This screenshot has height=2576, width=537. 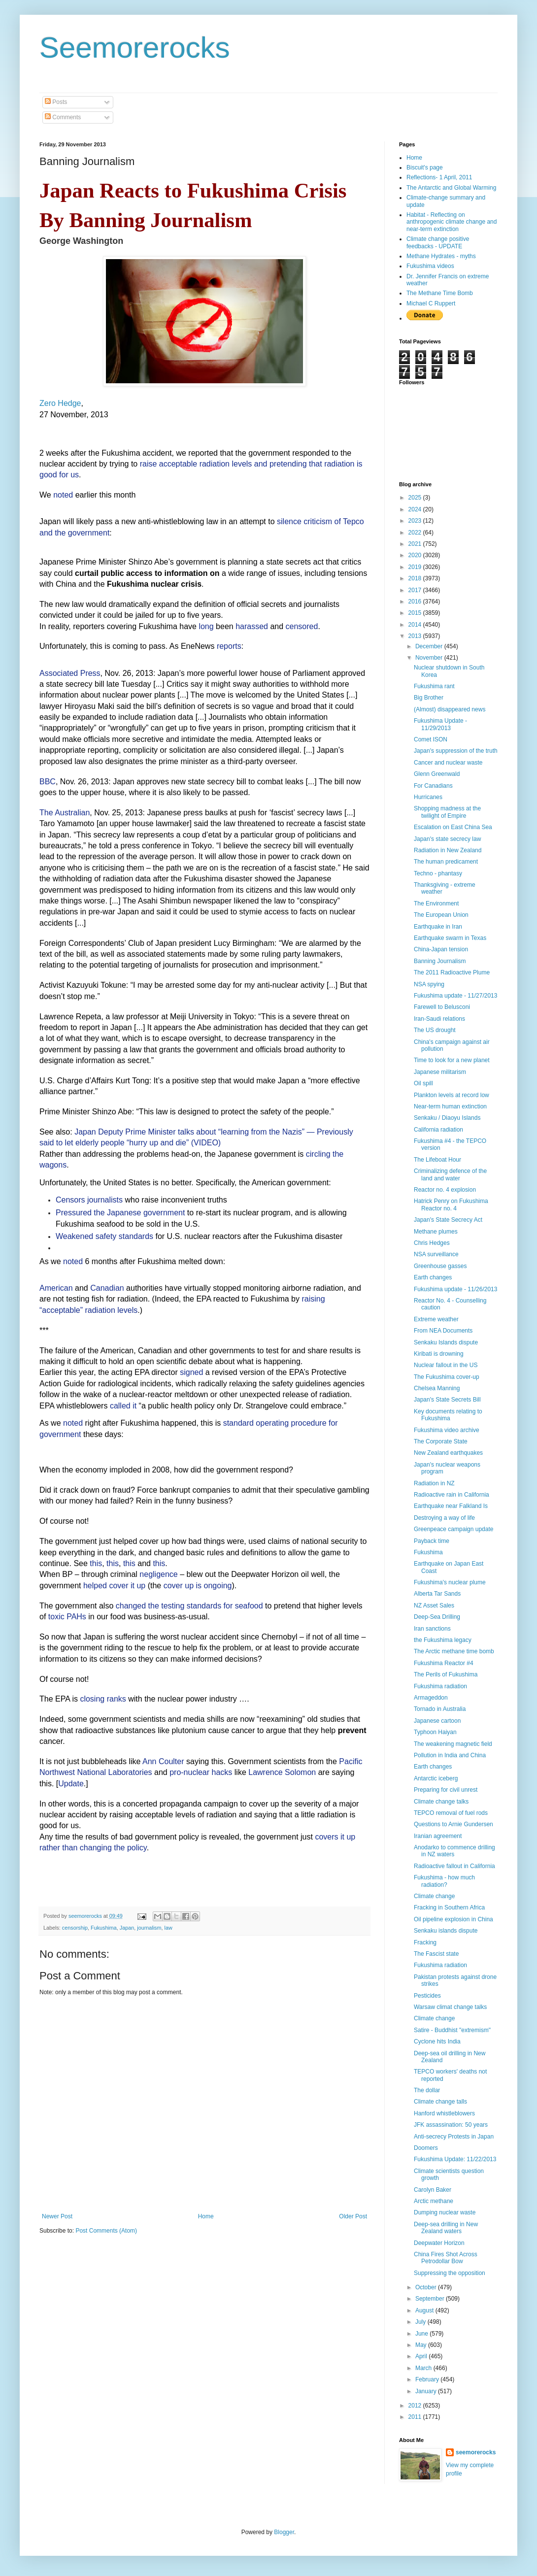 What do you see at coordinates (284, 2532) in the screenshot?
I see `Blogger` at bounding box center [284, 2532].